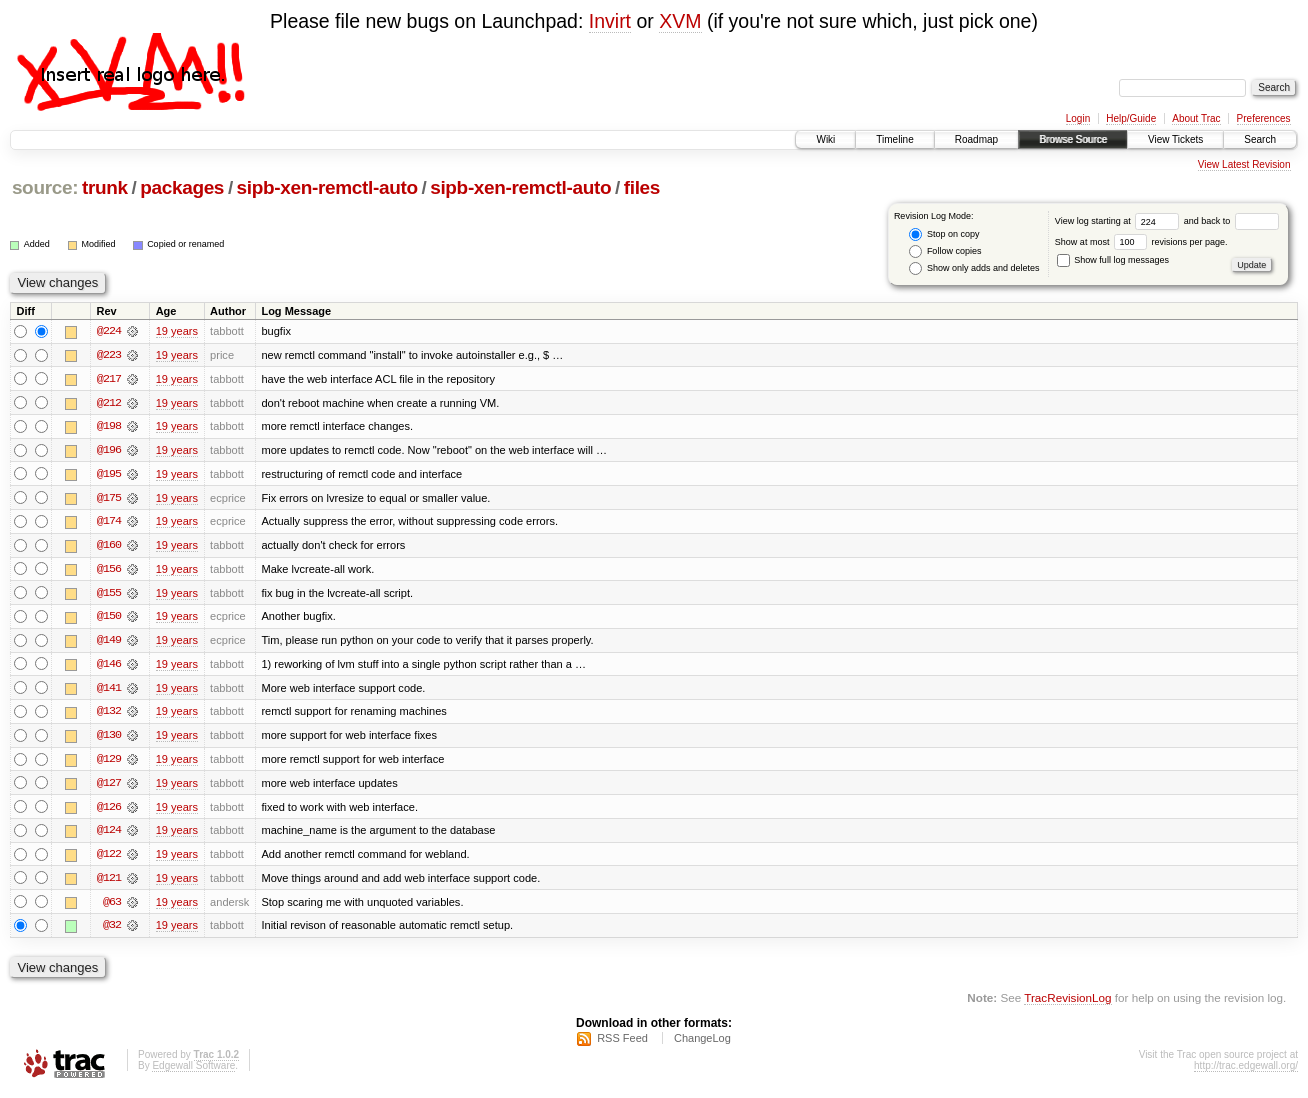 Image resolution: width=1308 pixels, height=1098 pixels. Describe the element at coordinates (642, 187) in the screenshot. I see `files` at that location.